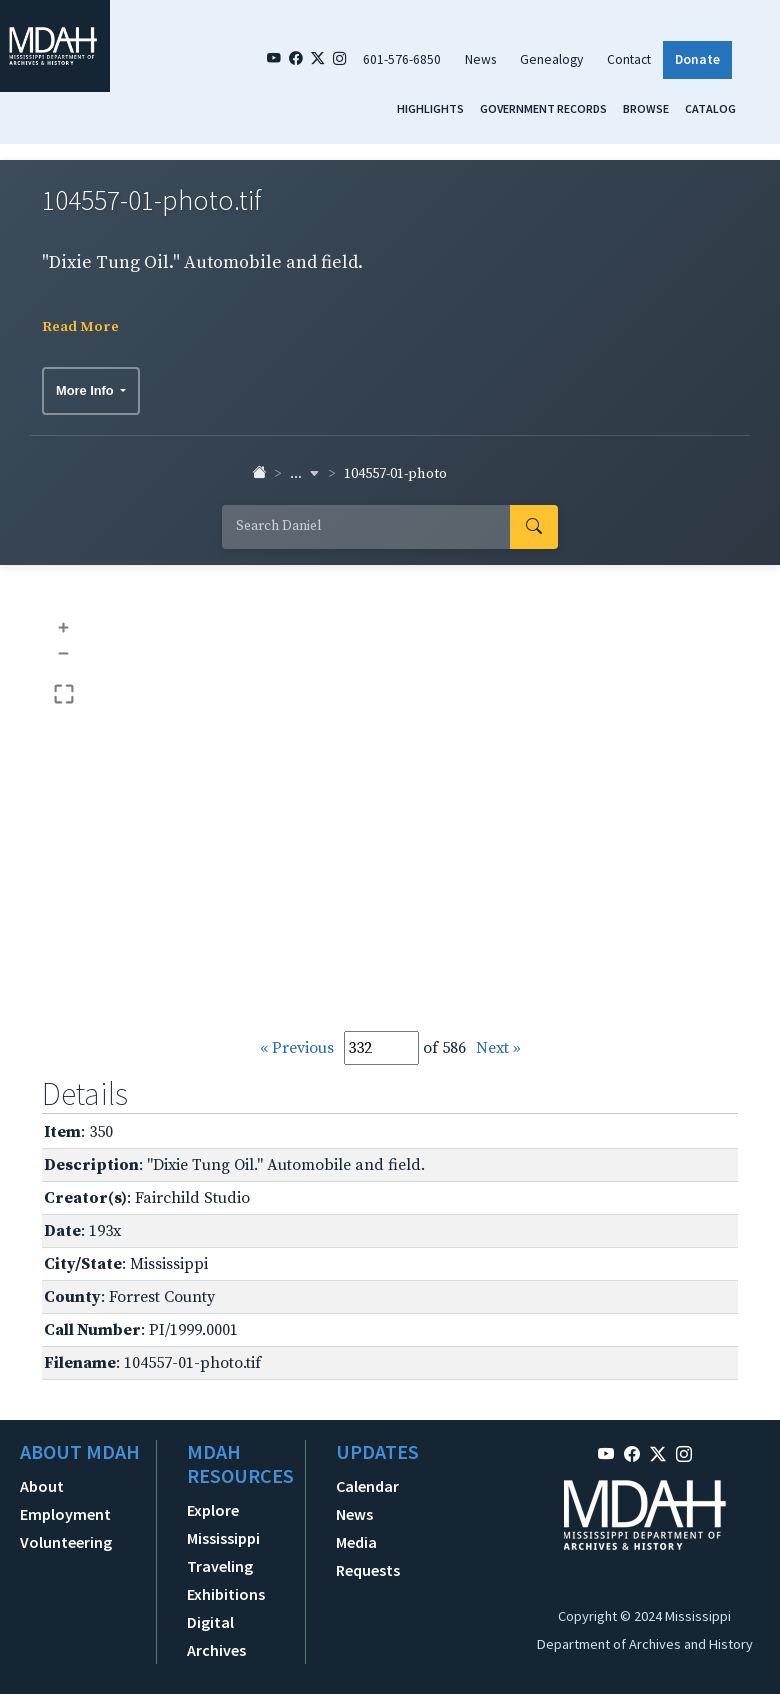 This screenshot has height=1694, width=780. I want to click on Highlights, so click(430, 108).